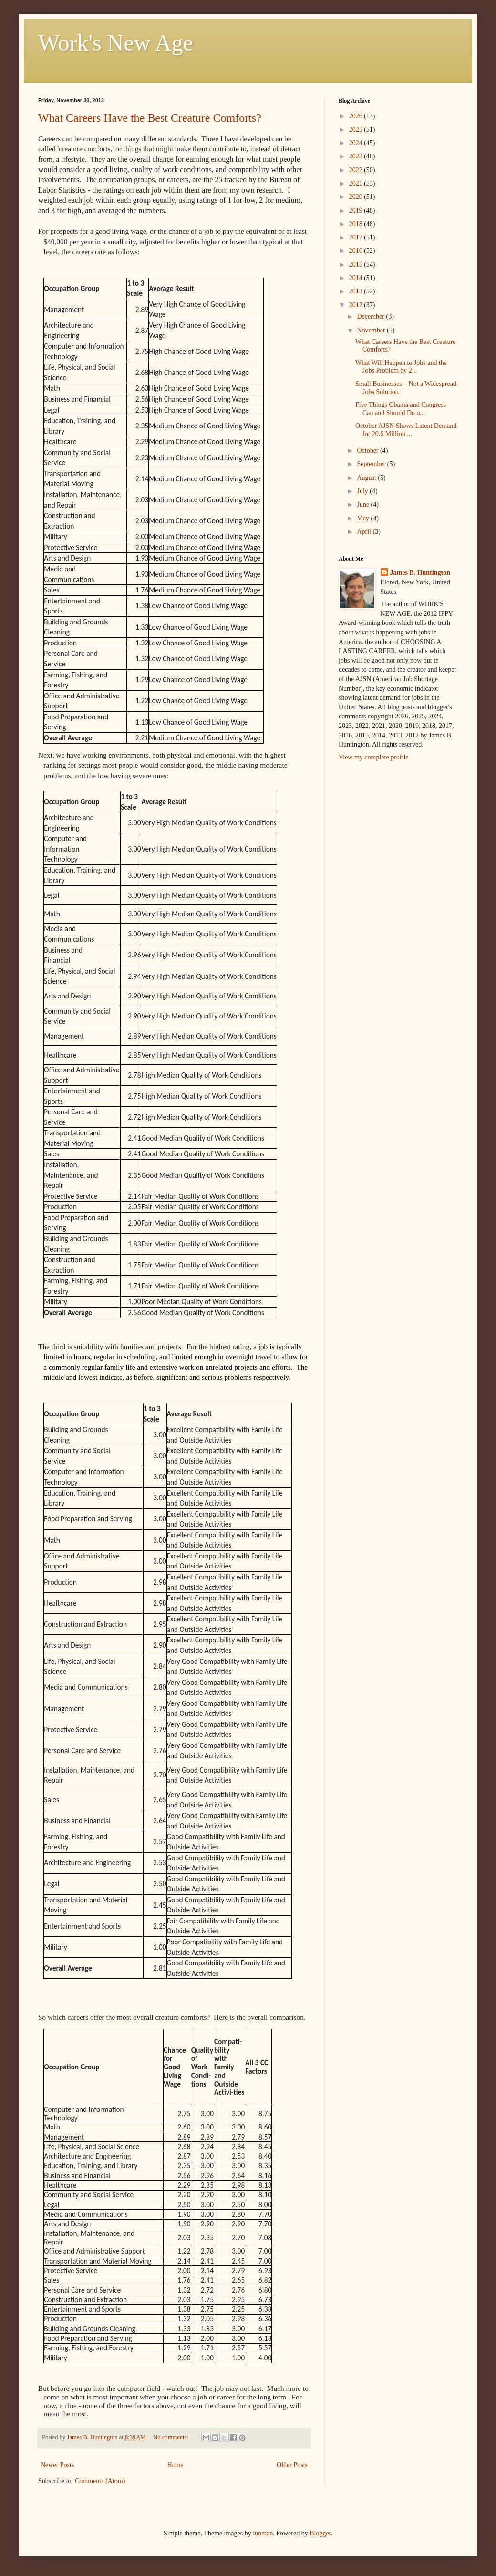  I want to click on Home, so click(175, 2465).